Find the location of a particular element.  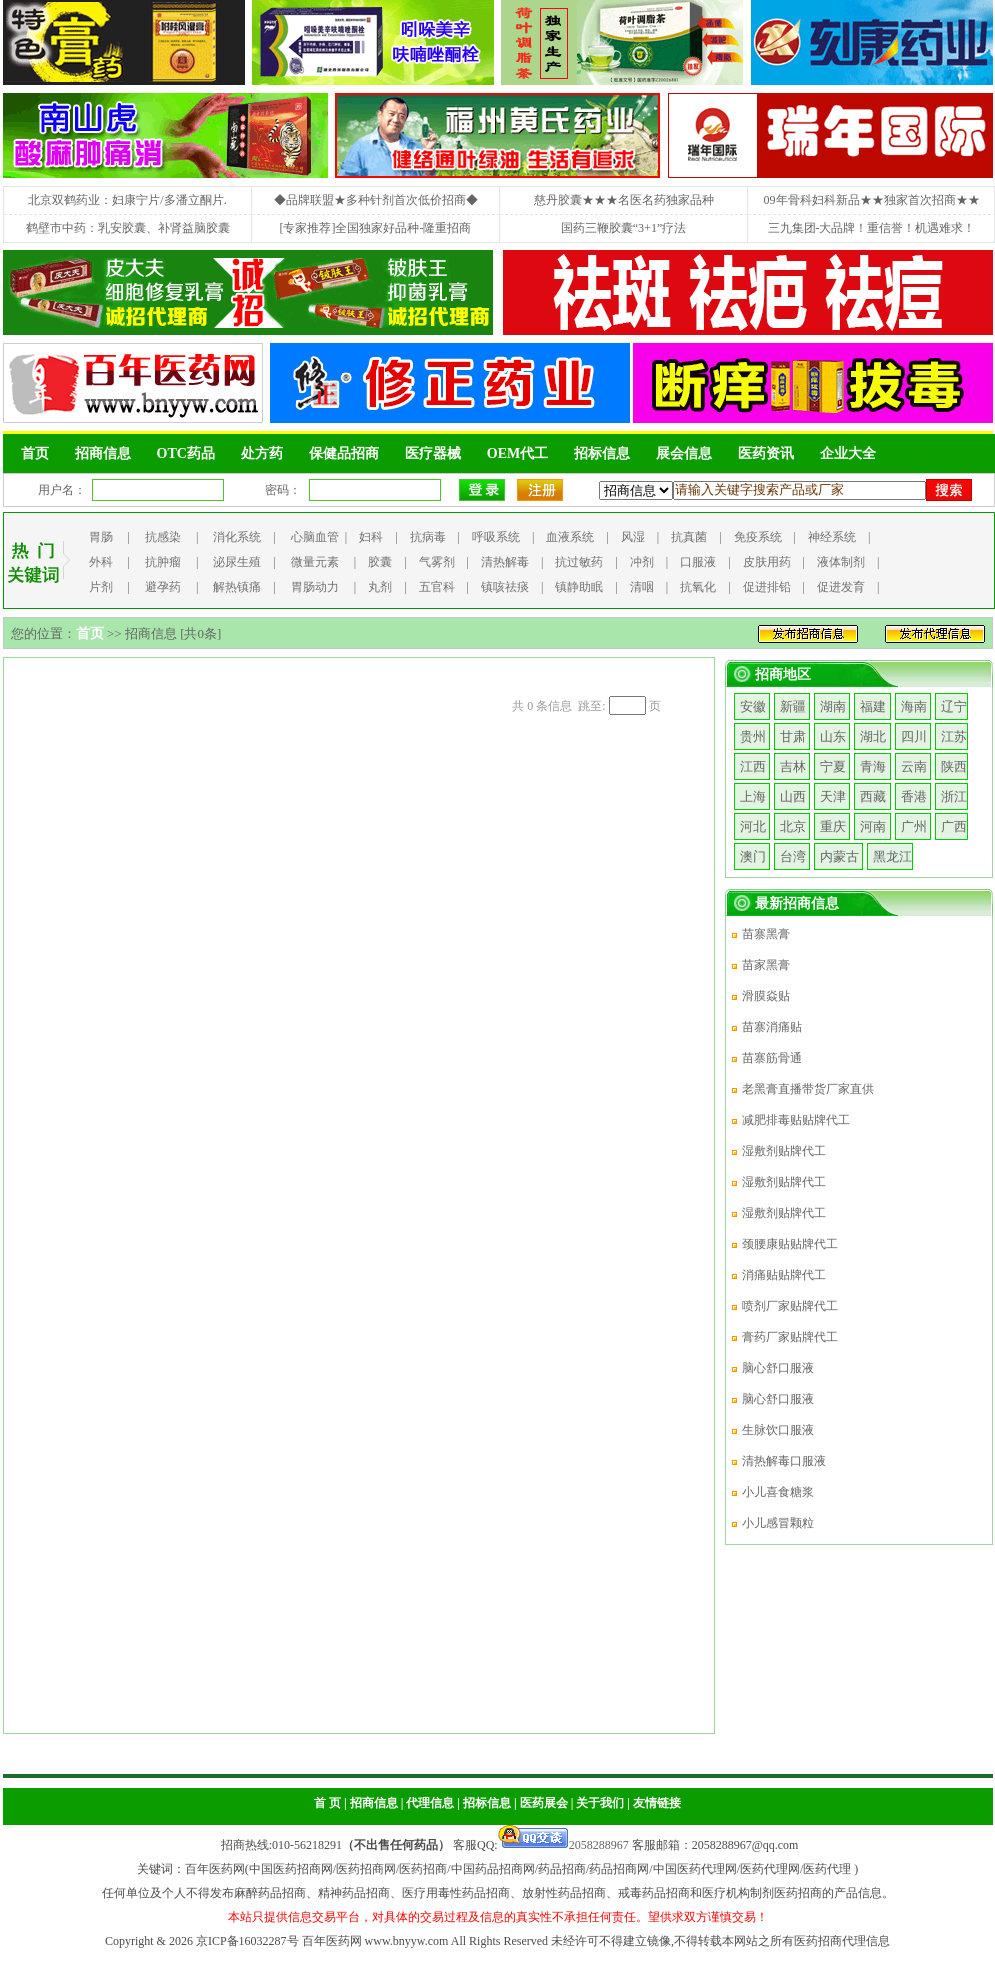

促进排铅 is located at coordinates (767, 587).